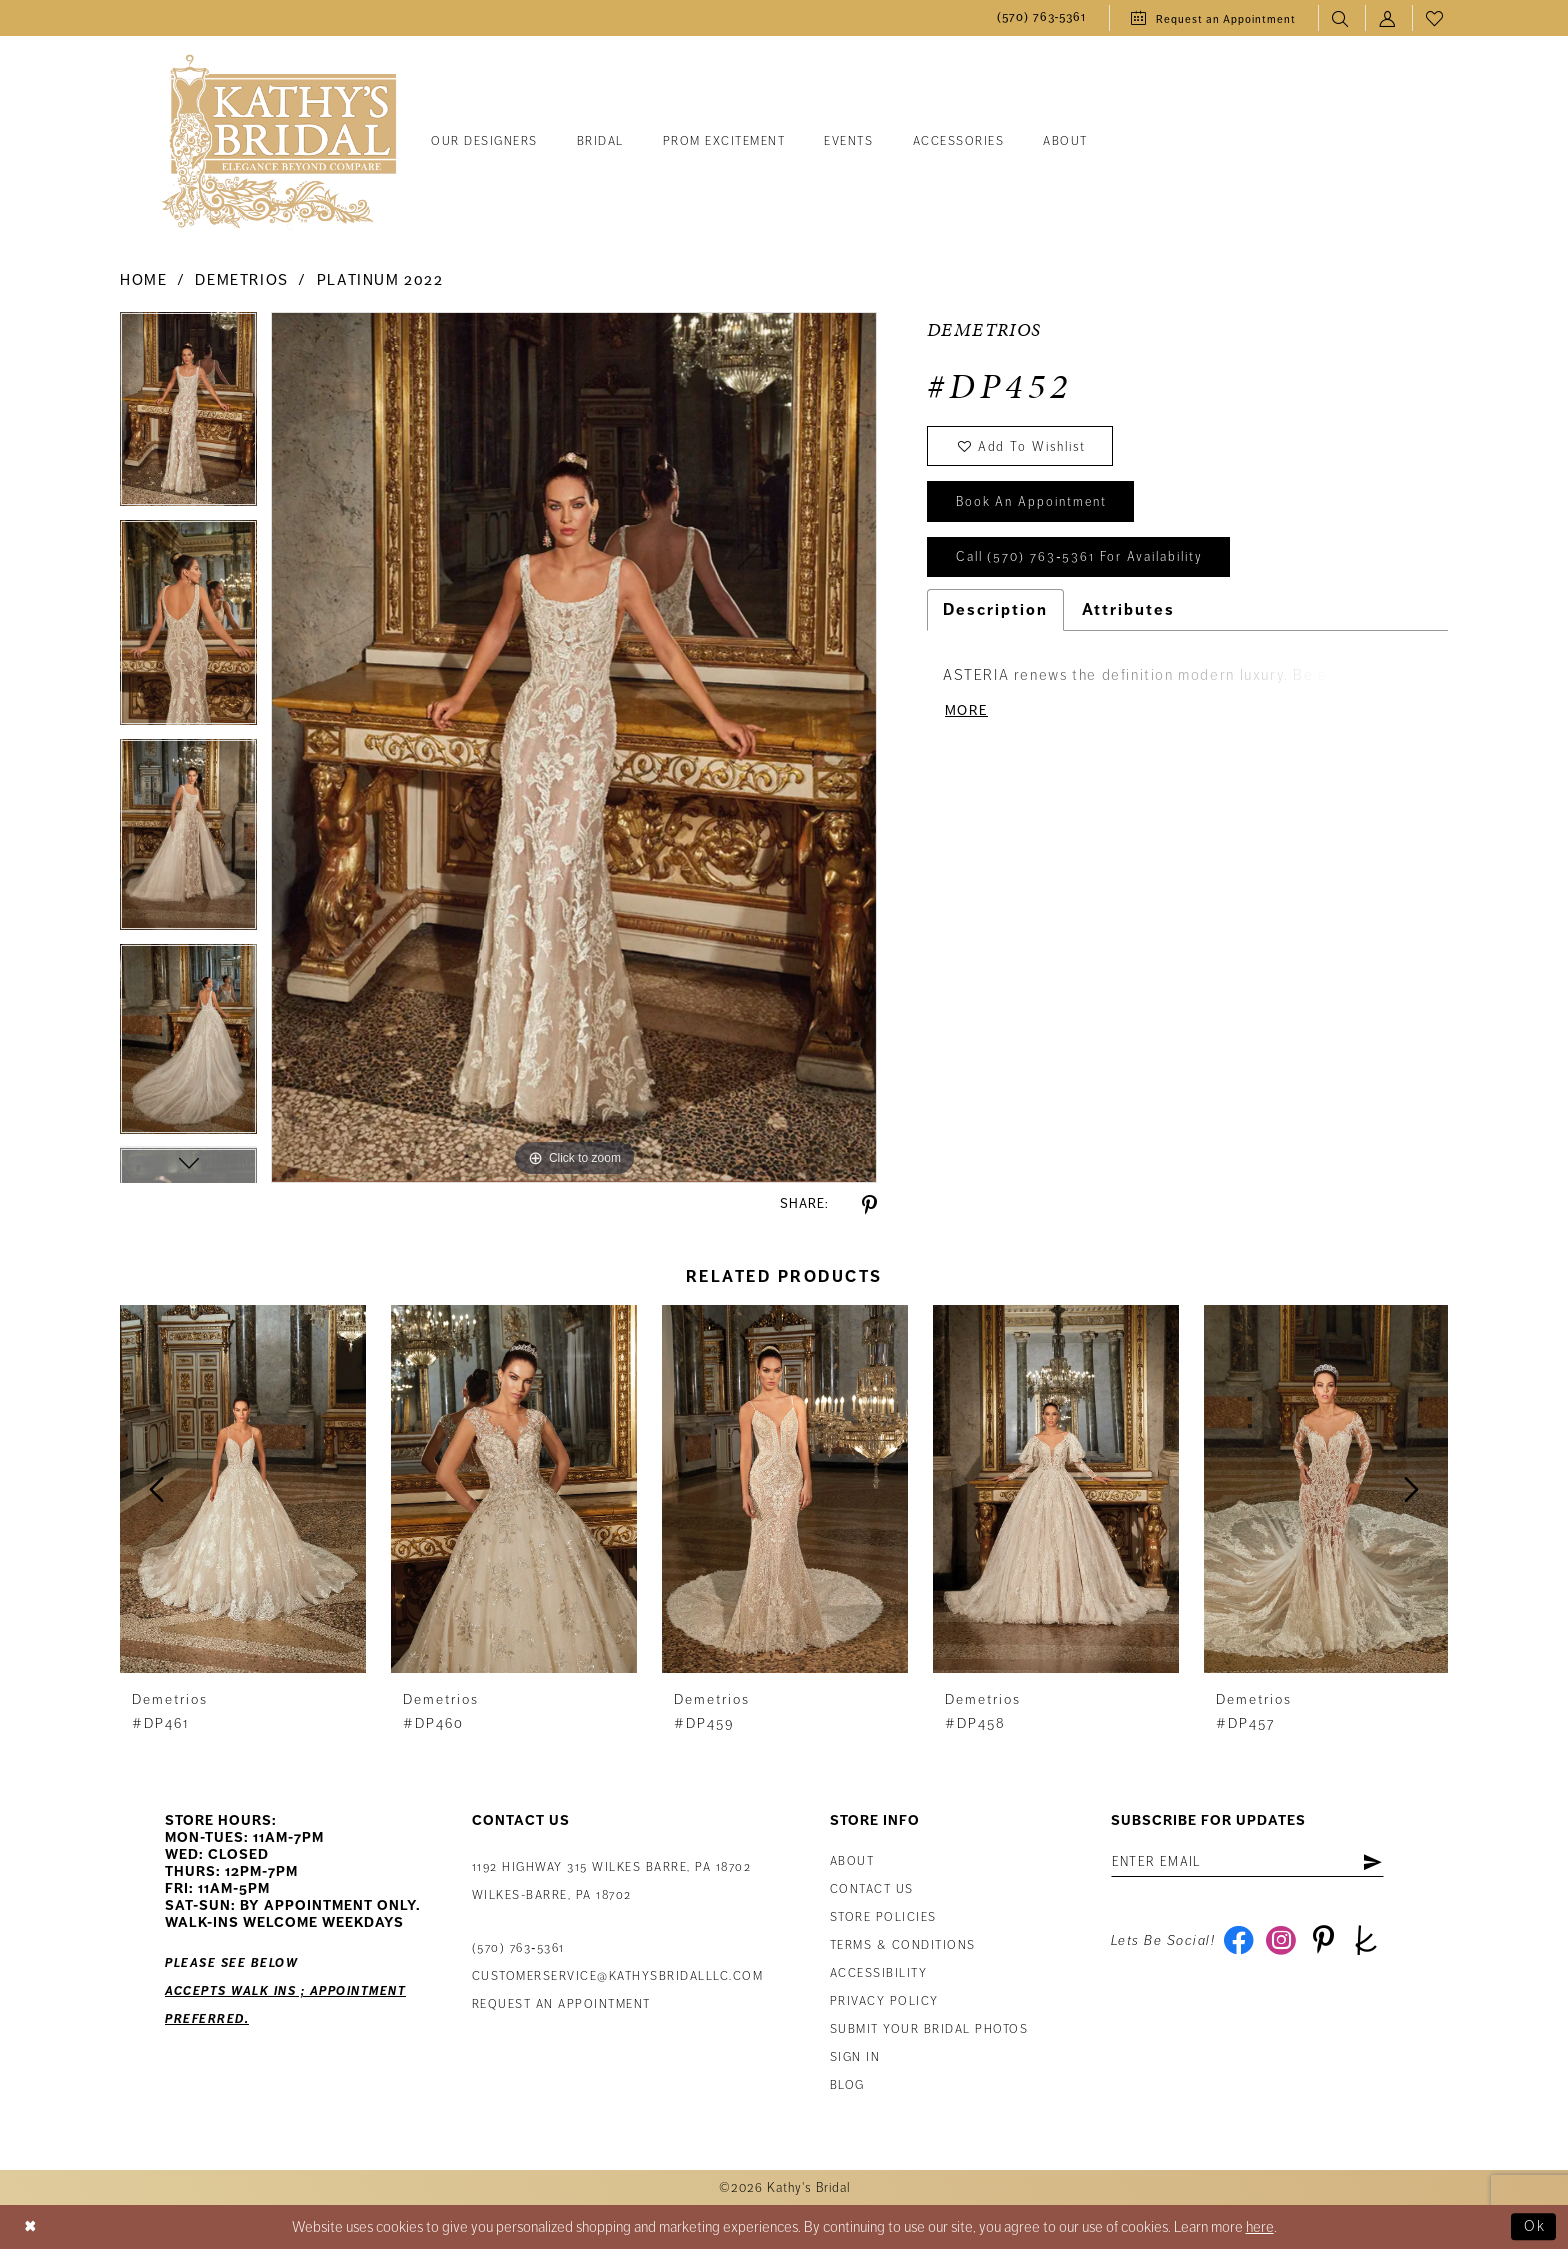 This screenshot has height=2249, width=1568. I want to click on Request an appointment, so click(561, 2004).